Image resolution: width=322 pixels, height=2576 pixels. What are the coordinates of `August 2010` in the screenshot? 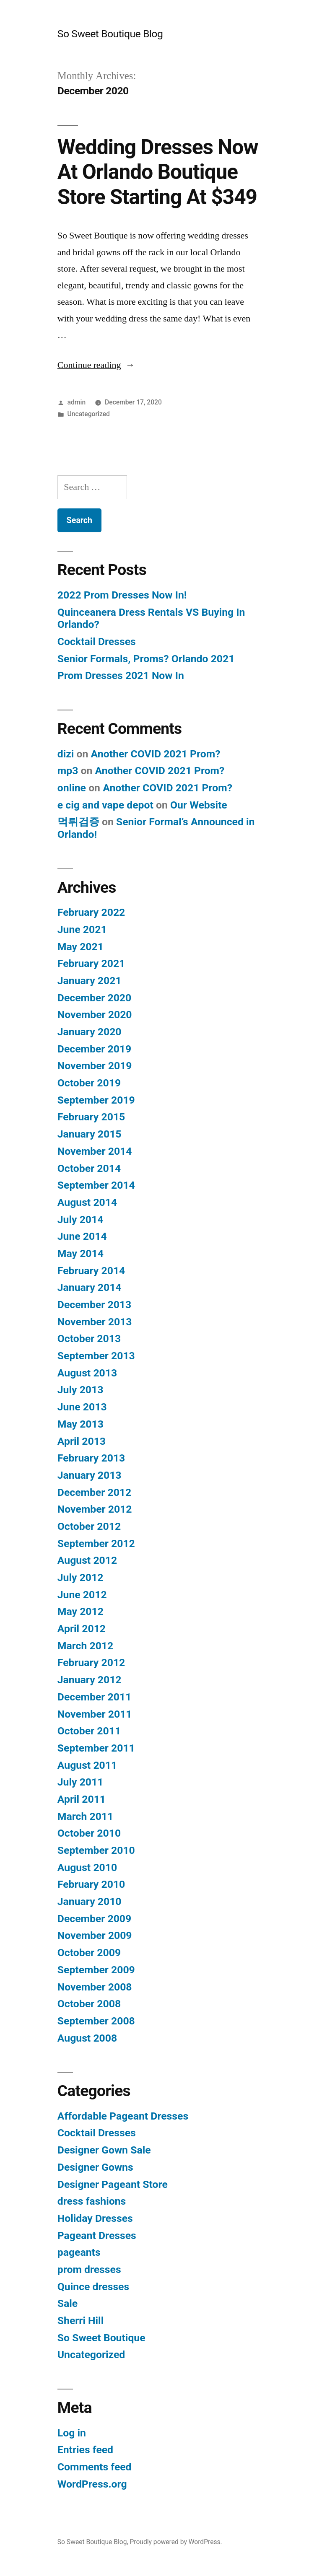 It's located at (87, 1867).